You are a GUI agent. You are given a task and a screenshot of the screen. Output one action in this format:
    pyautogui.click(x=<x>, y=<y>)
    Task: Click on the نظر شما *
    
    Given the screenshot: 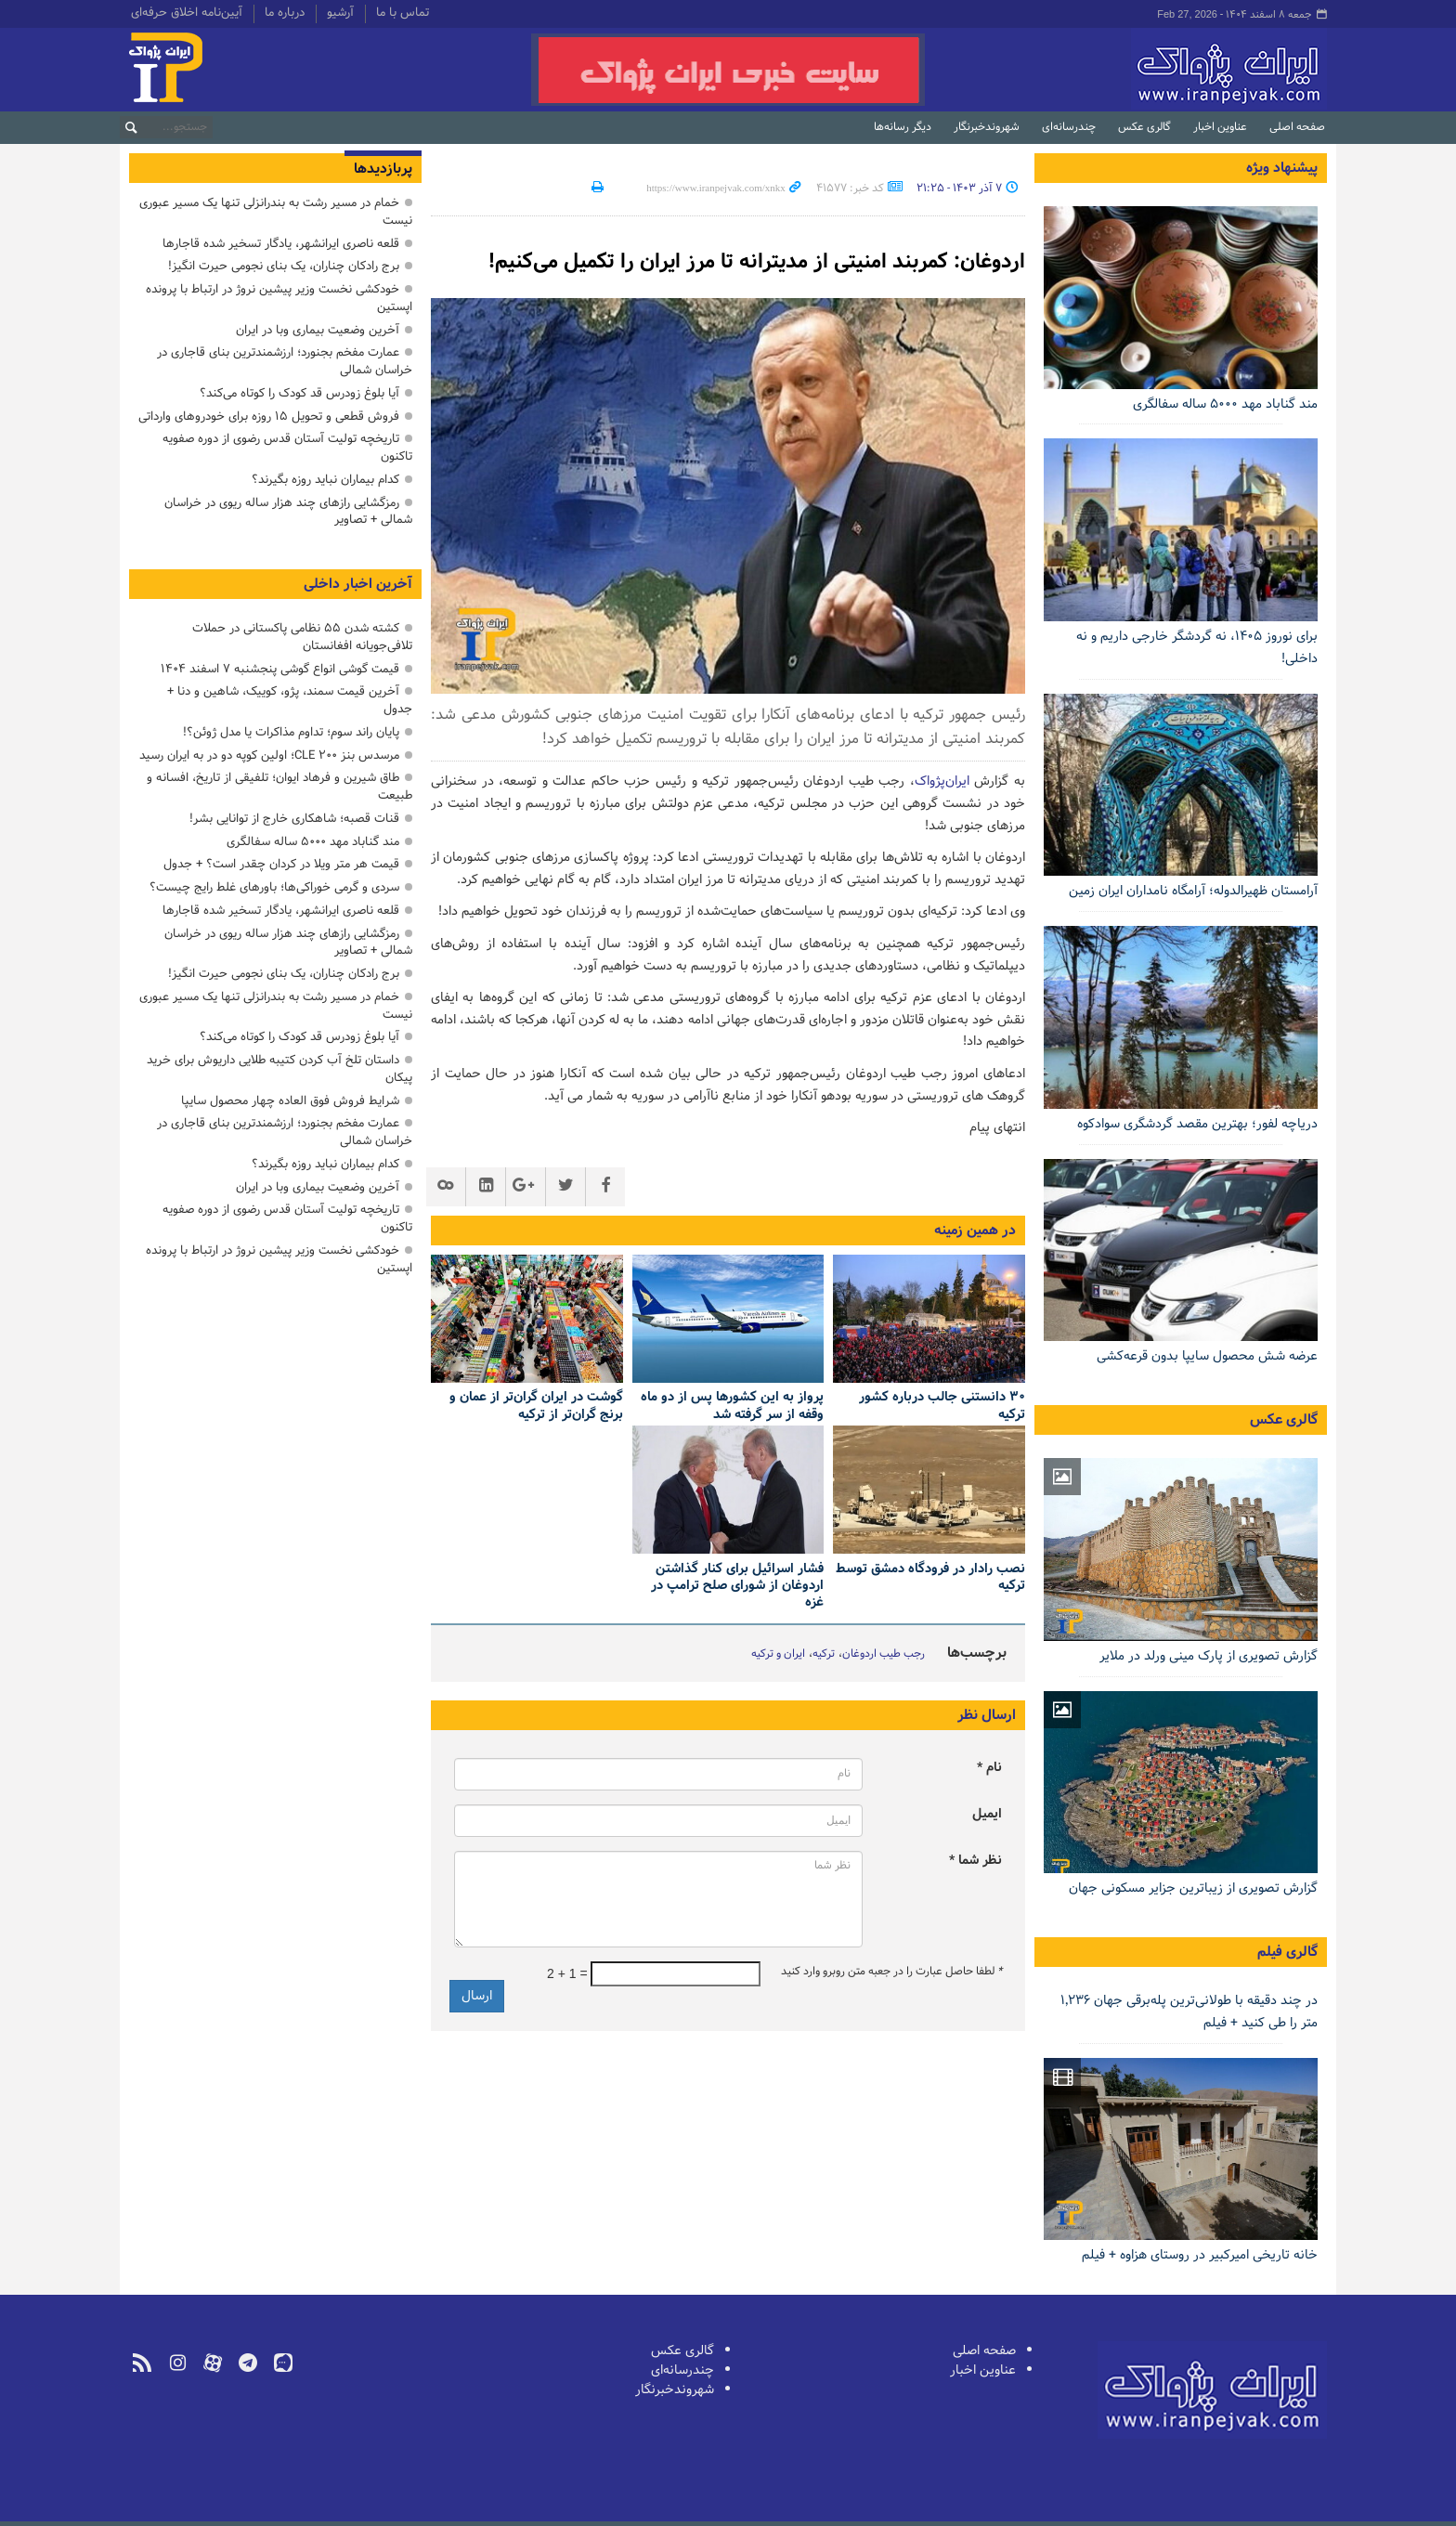 What is the action you would take?
    pyautogui.click(x=975, y=1860)
    